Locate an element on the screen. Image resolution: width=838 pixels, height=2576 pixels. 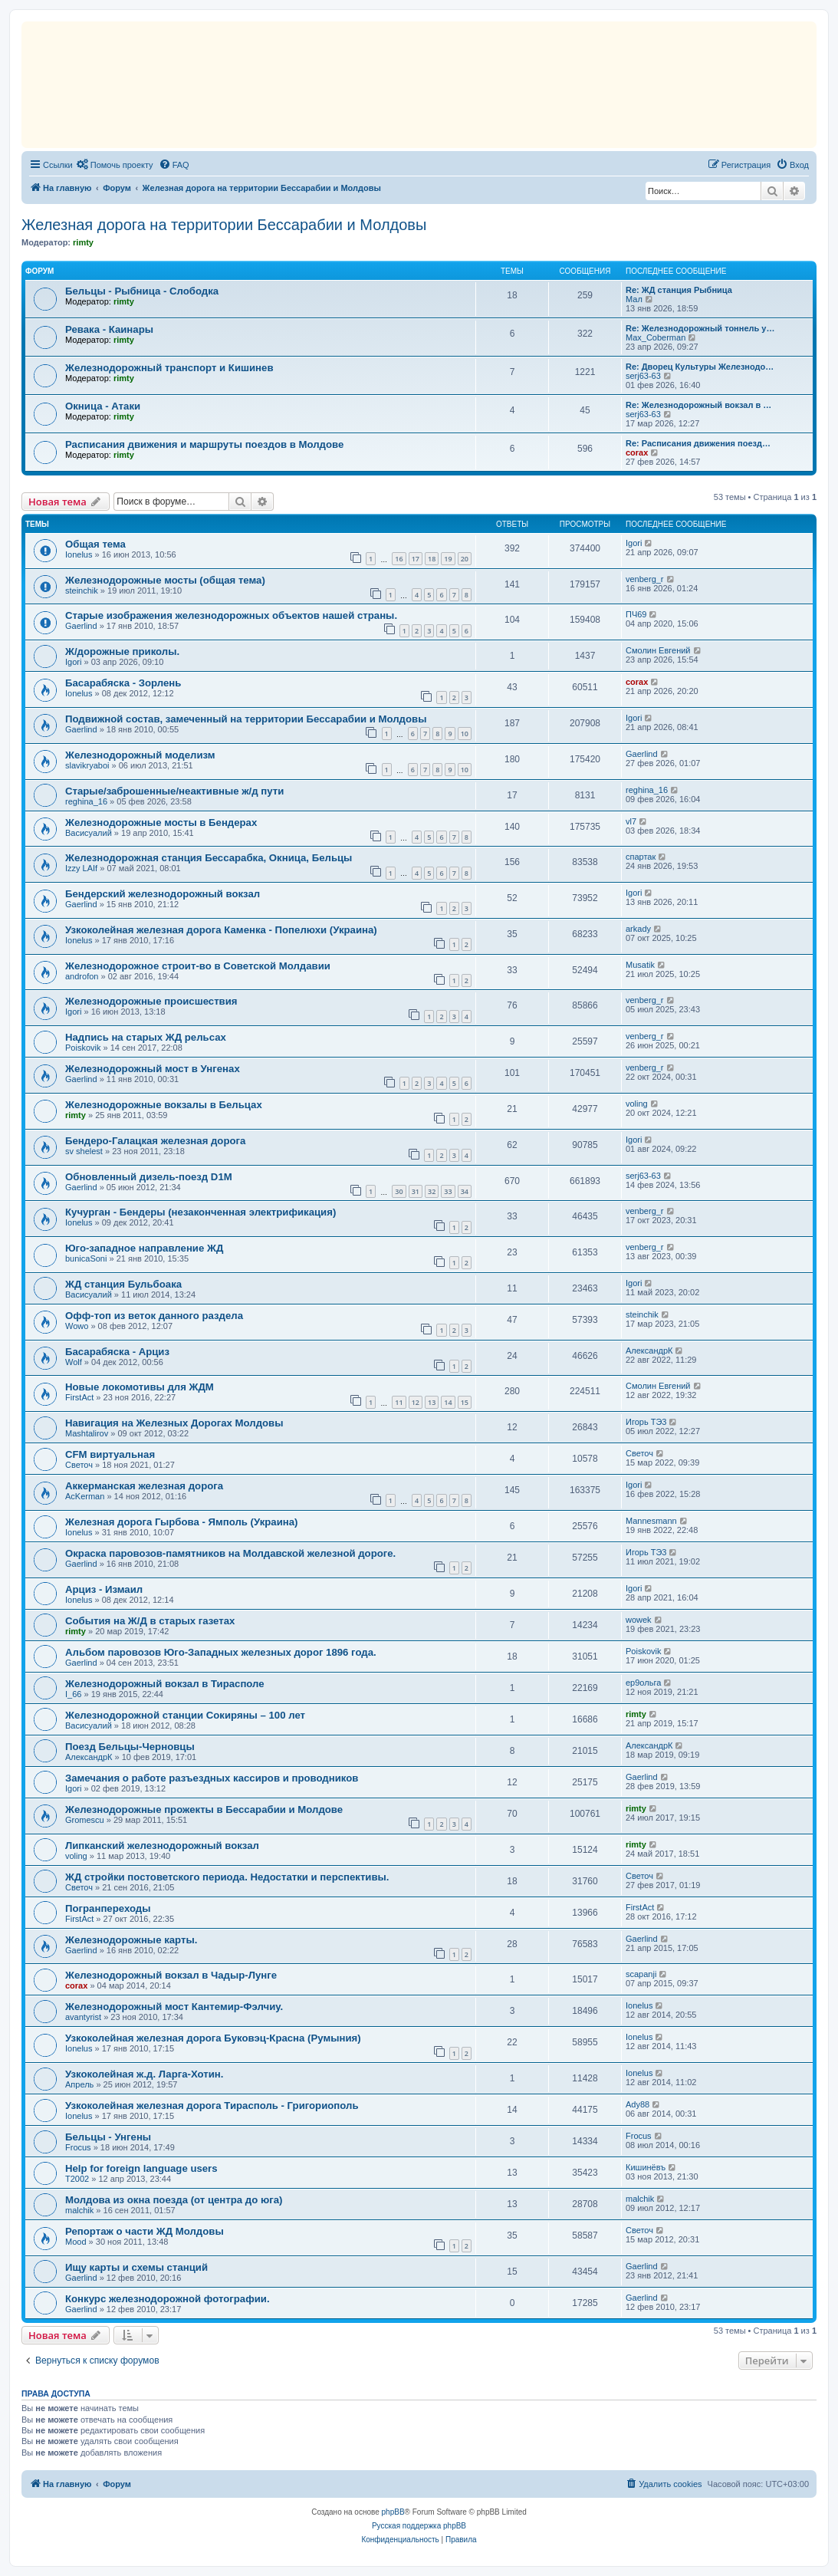
slavikryaboi is located at coordinates (87, 765).